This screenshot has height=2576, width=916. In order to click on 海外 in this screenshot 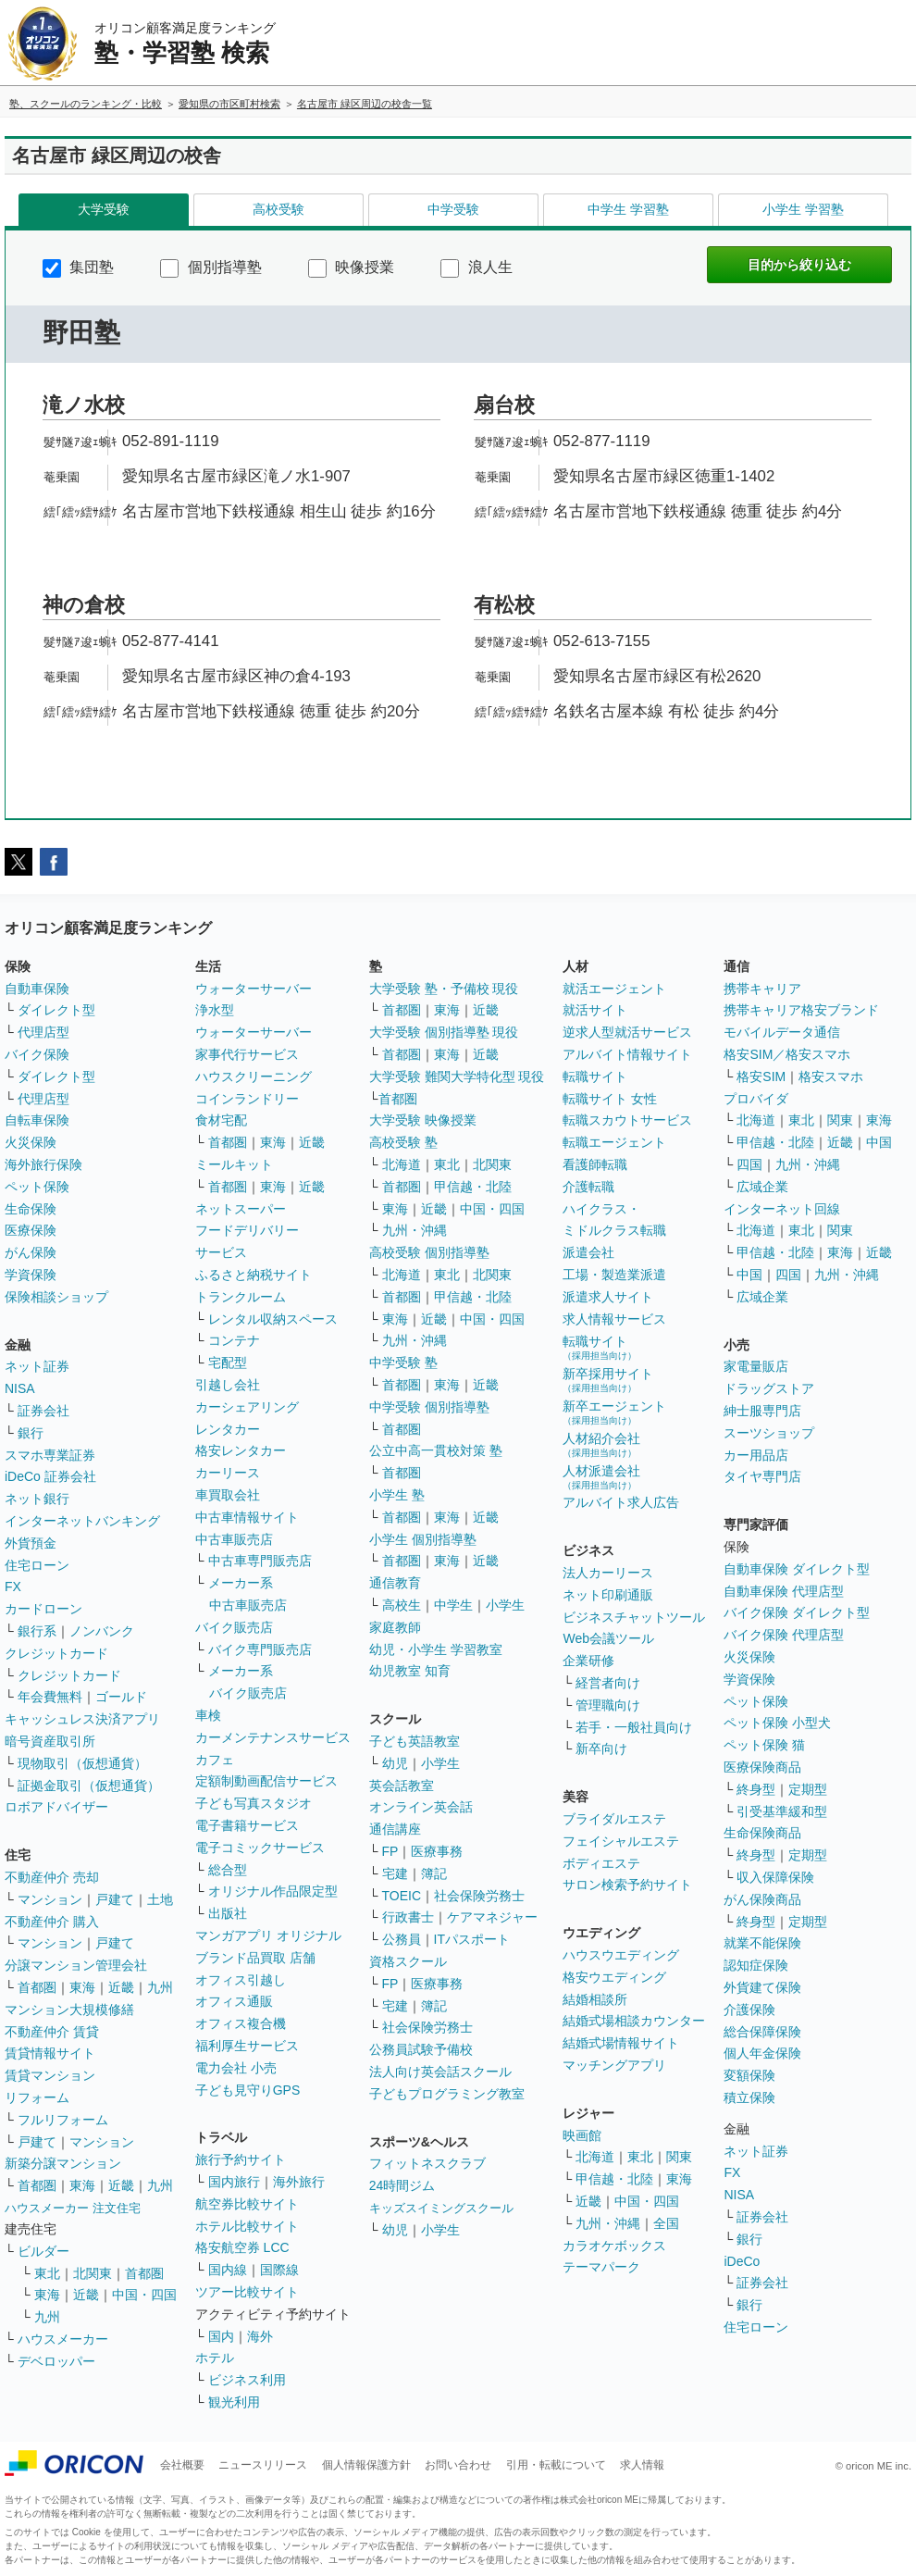, I will do `click(260, 2336)`.